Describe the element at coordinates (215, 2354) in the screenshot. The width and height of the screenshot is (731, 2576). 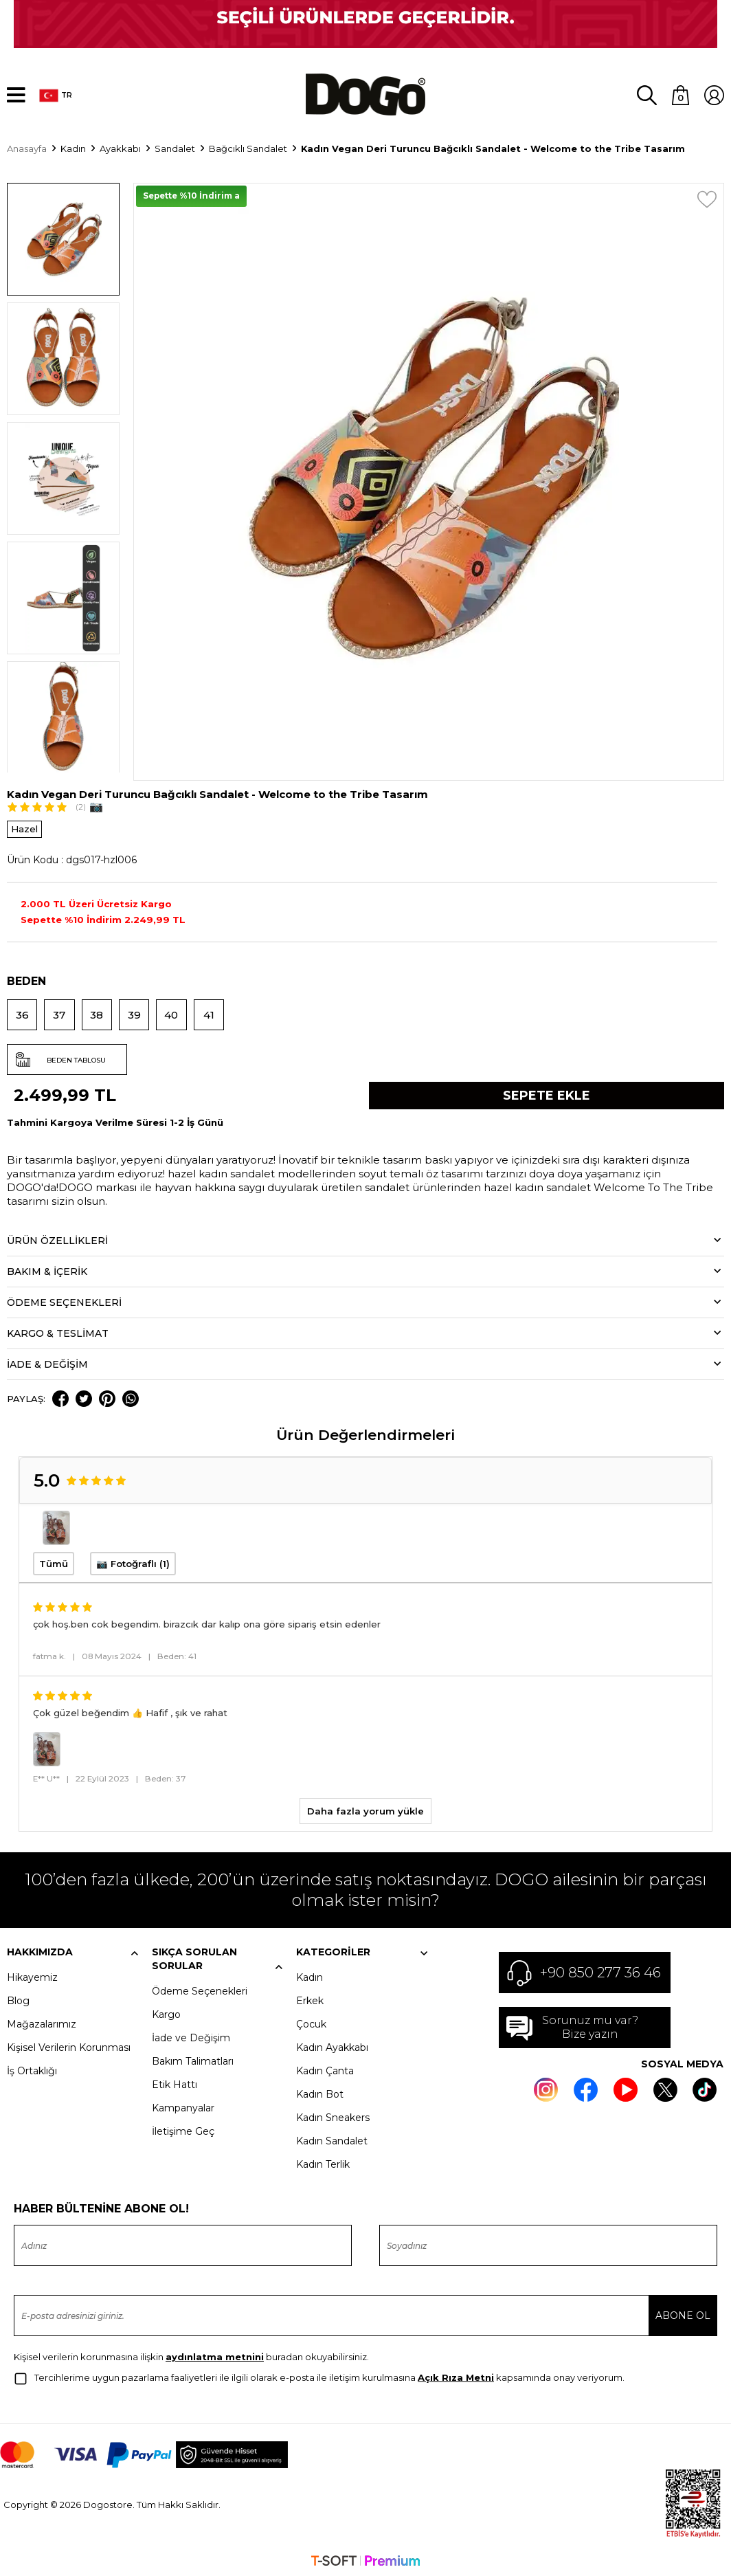
I see `aydınlatma metnini` at that location.